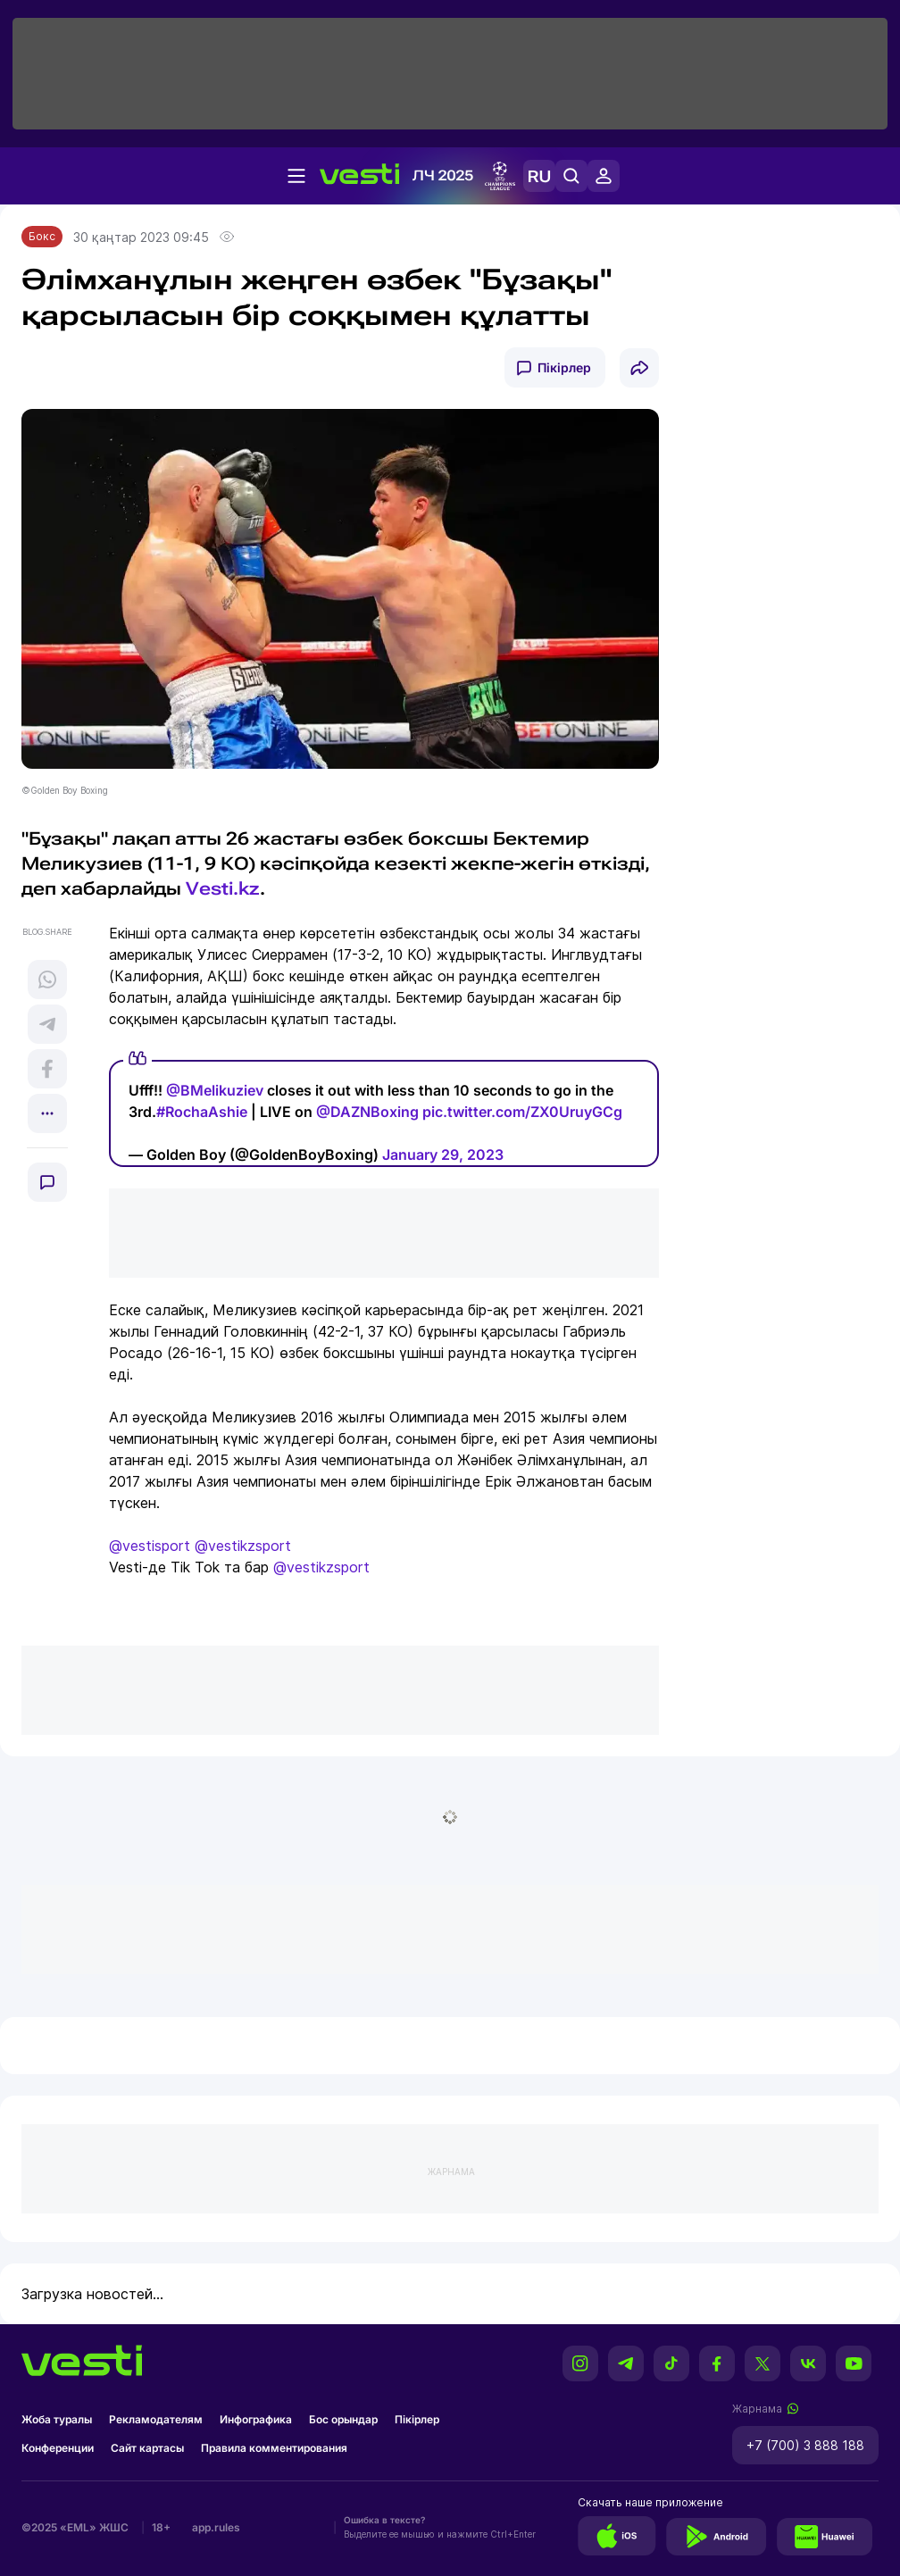 The height and width of the screenshot is (2576, 900). What do you see at coordinates (522, 1112) in the screenshot?
I see `pic.twitter.com/ZX0UruyGCg` at bounding box center [522, 1112].